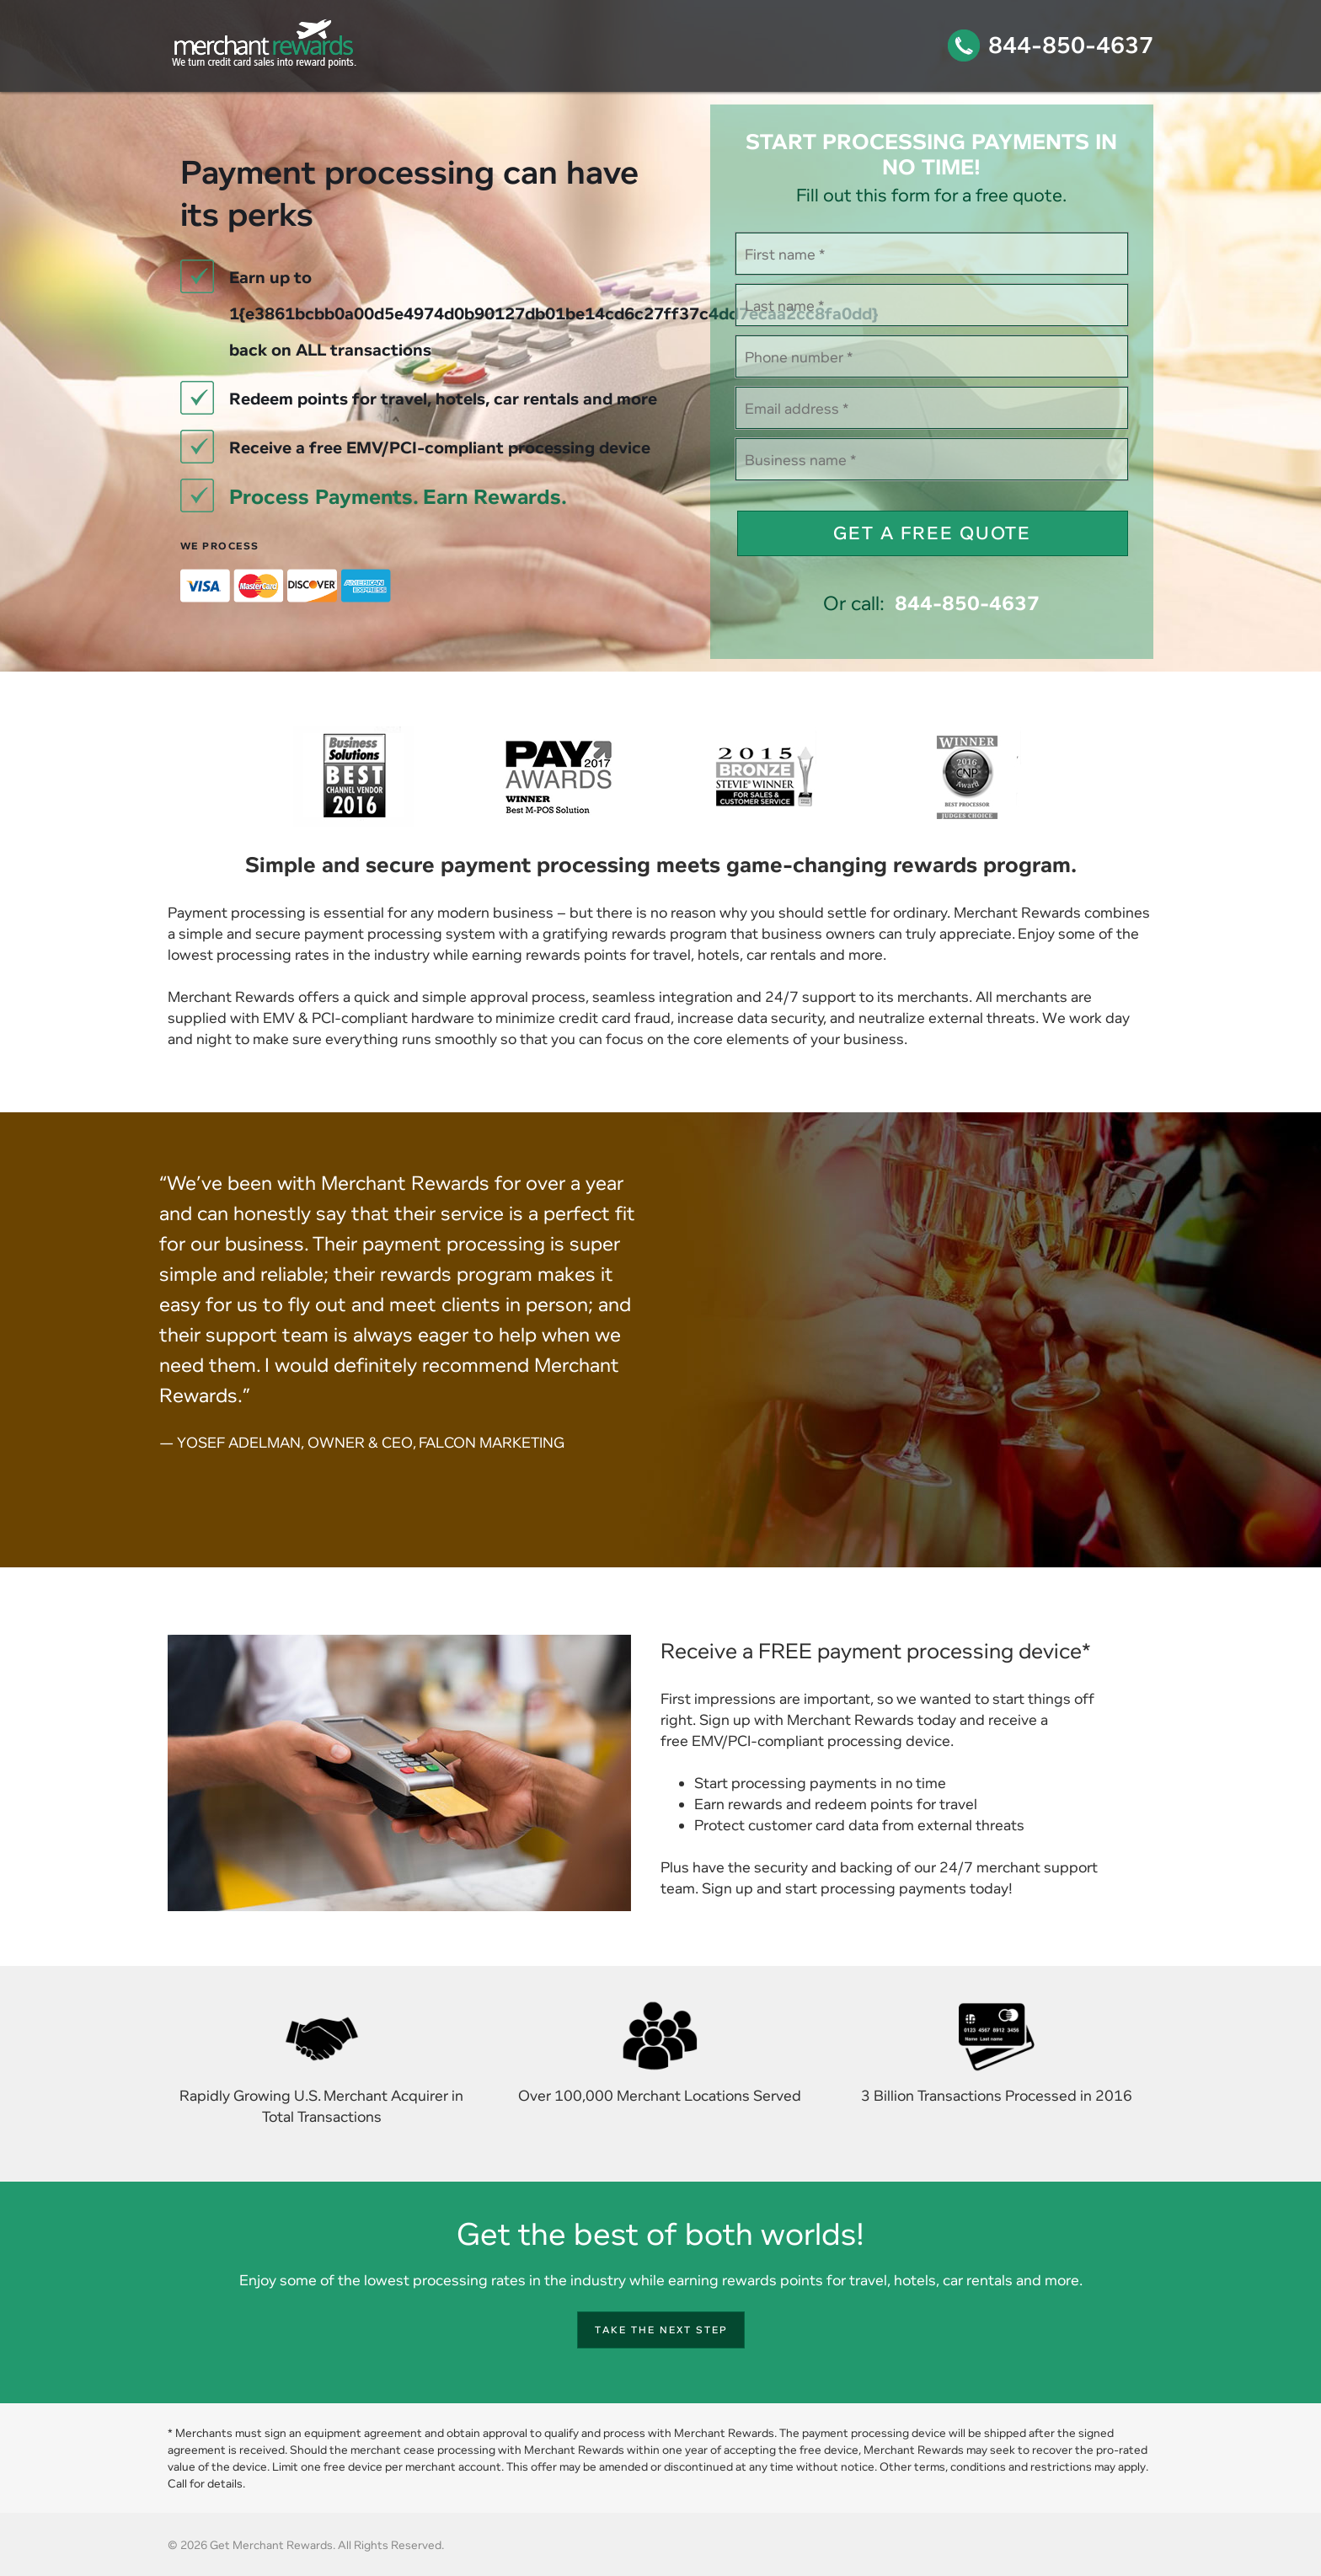 The height and width of the screenshot is (2576, 1321). Describe the element at coordinates (661, 2330) in the screenshot. I see `Take the next step` at that location.